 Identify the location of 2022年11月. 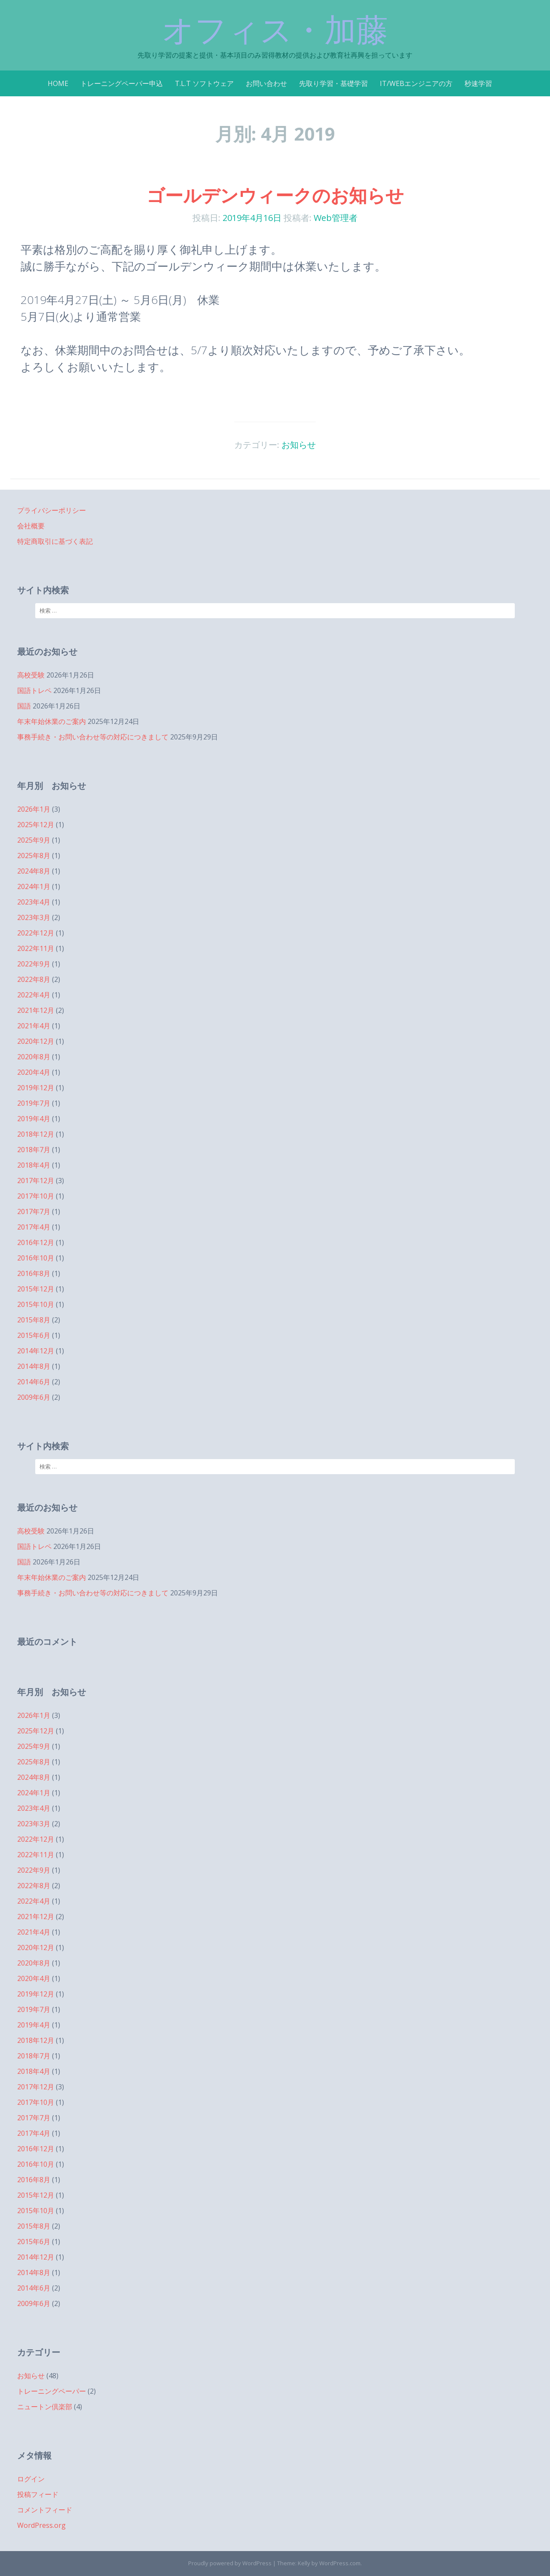
(35, 948).